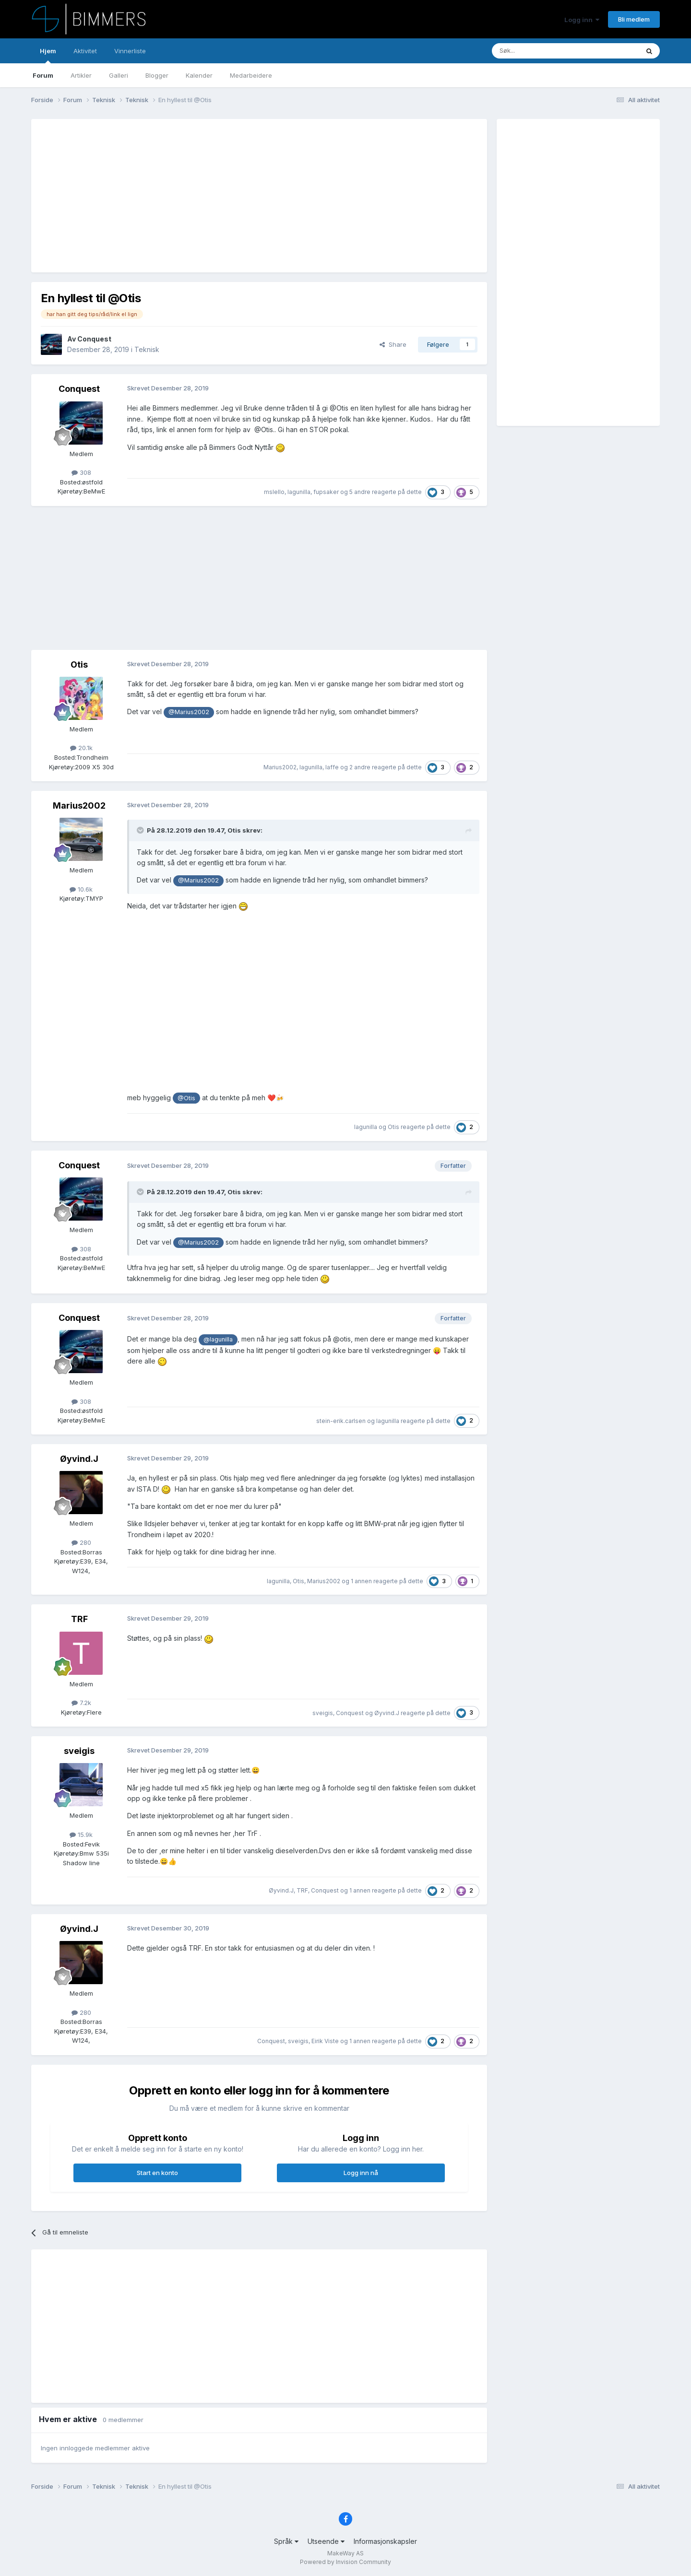  Describe the element at coordinates (359, 491) in the screenshot. I see `5 andre` at that location.